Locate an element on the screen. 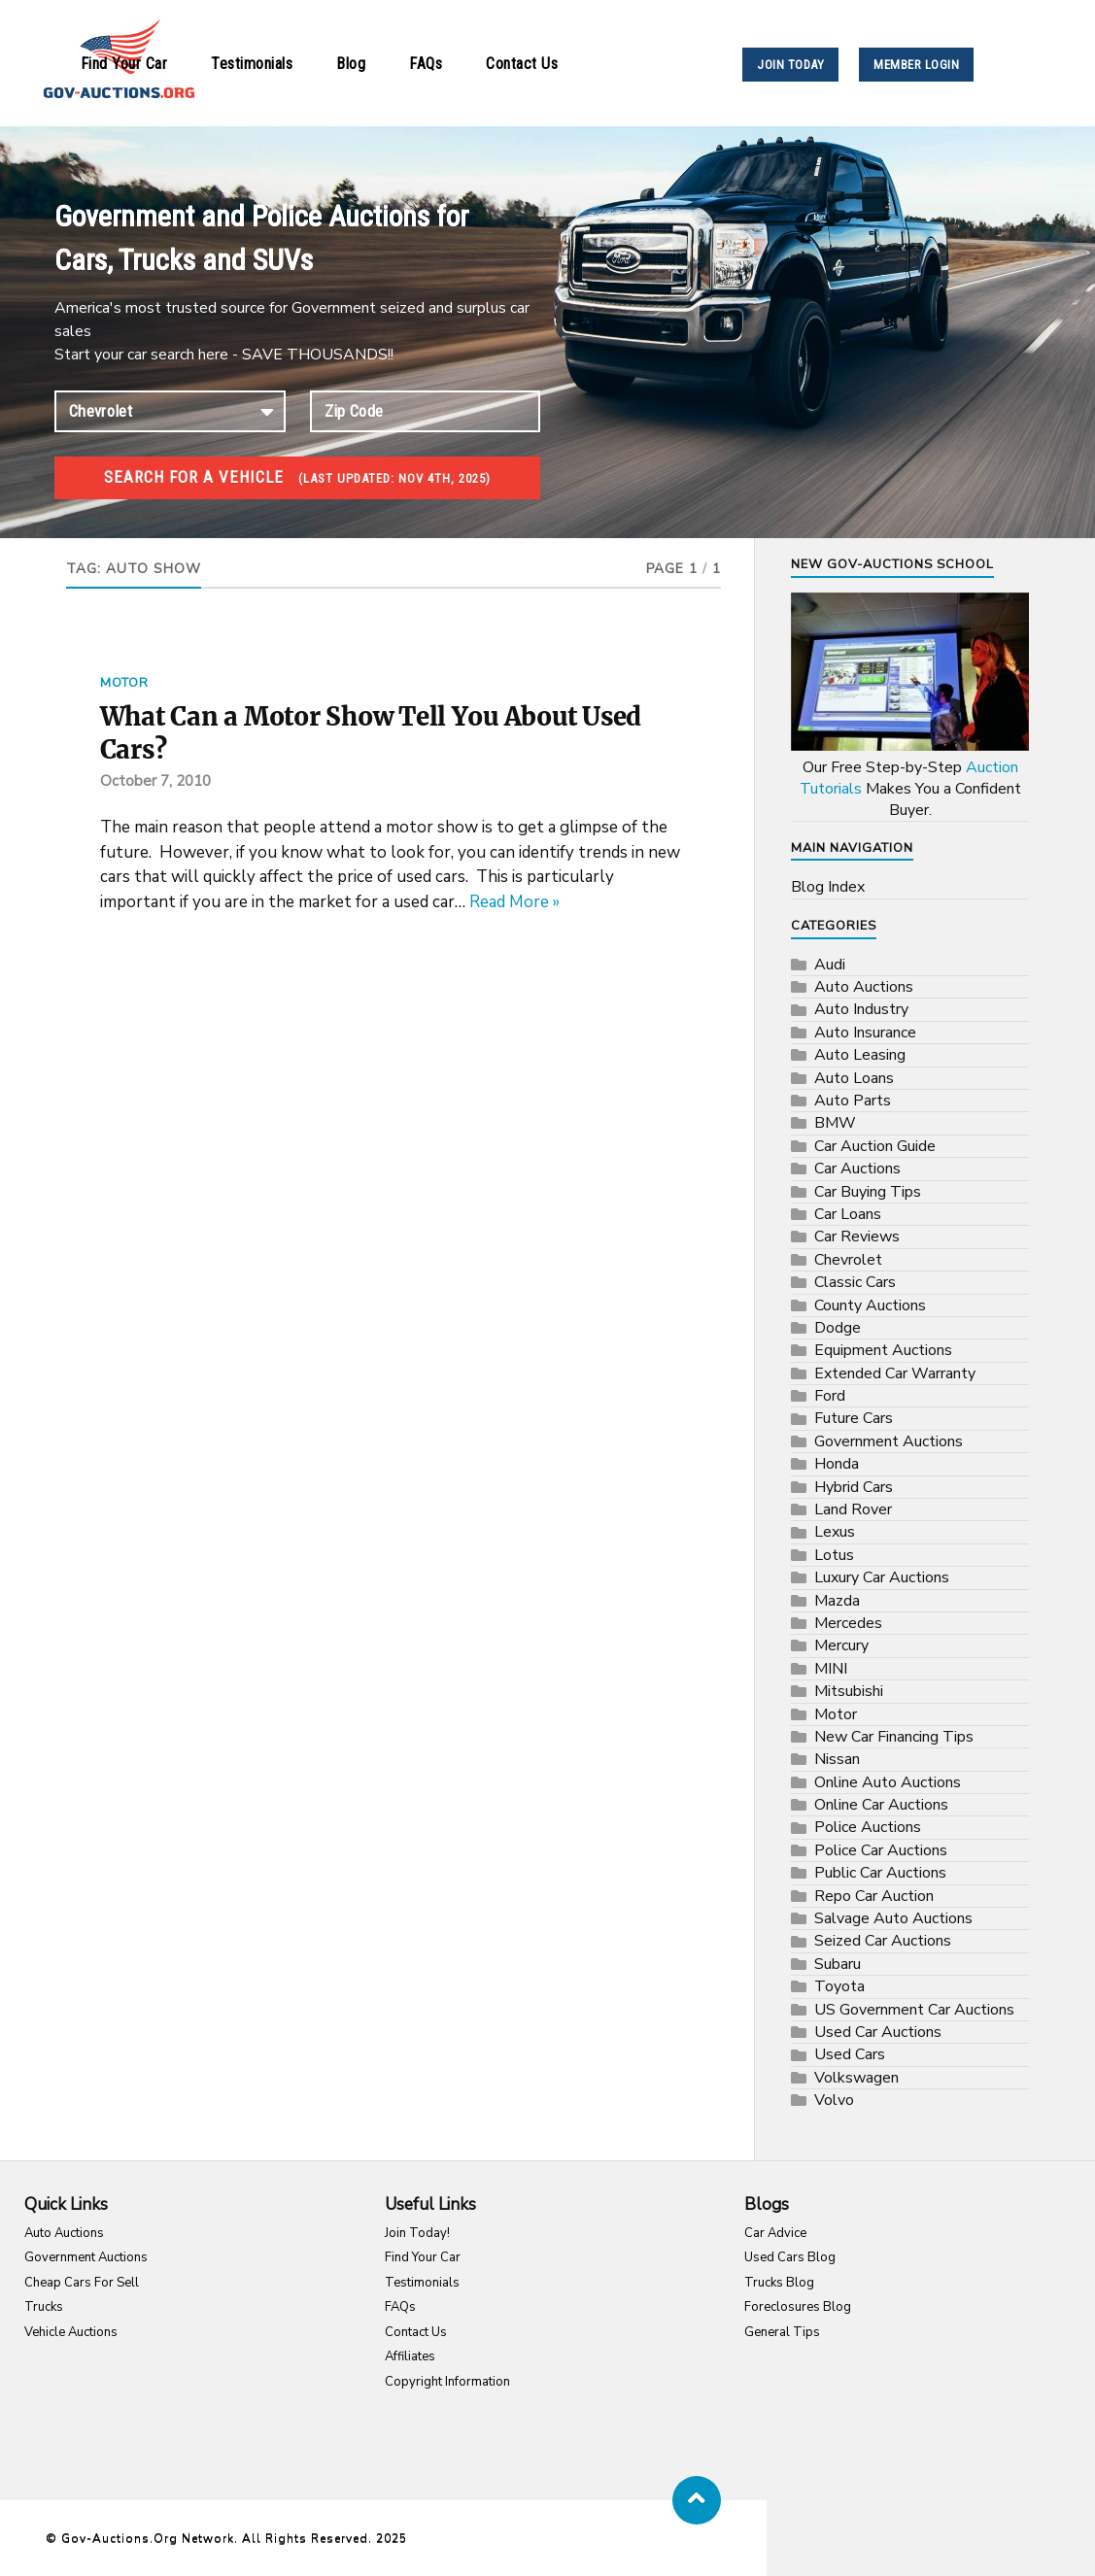 The image size is (1095, 2576). Ford is located at coordinates (829, 1396).